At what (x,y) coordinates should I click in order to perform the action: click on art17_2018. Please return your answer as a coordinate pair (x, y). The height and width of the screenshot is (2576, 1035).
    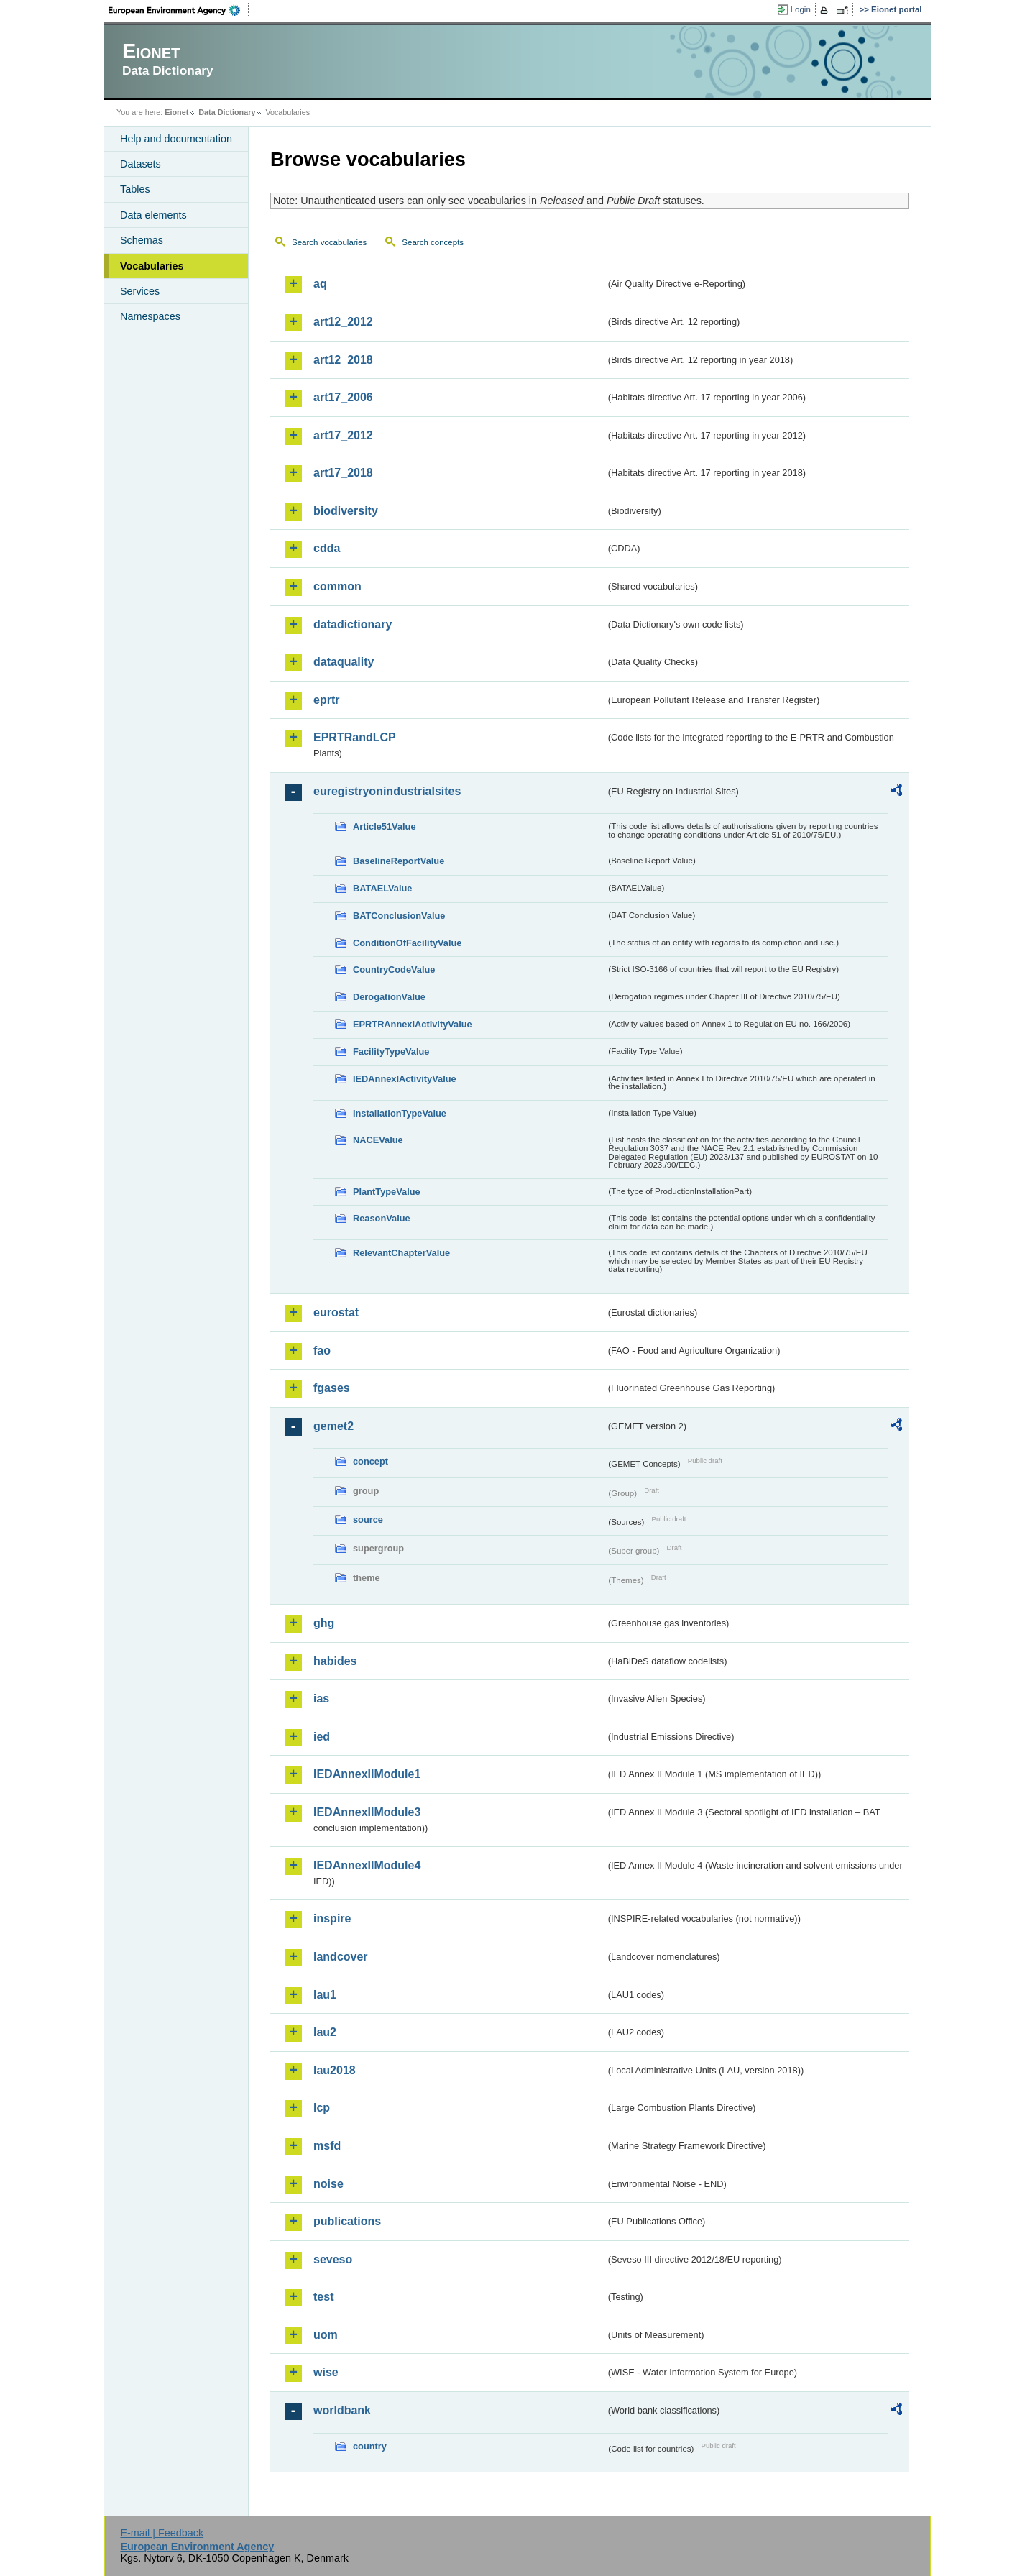
    Looking at the image, I should click on (343, 473).